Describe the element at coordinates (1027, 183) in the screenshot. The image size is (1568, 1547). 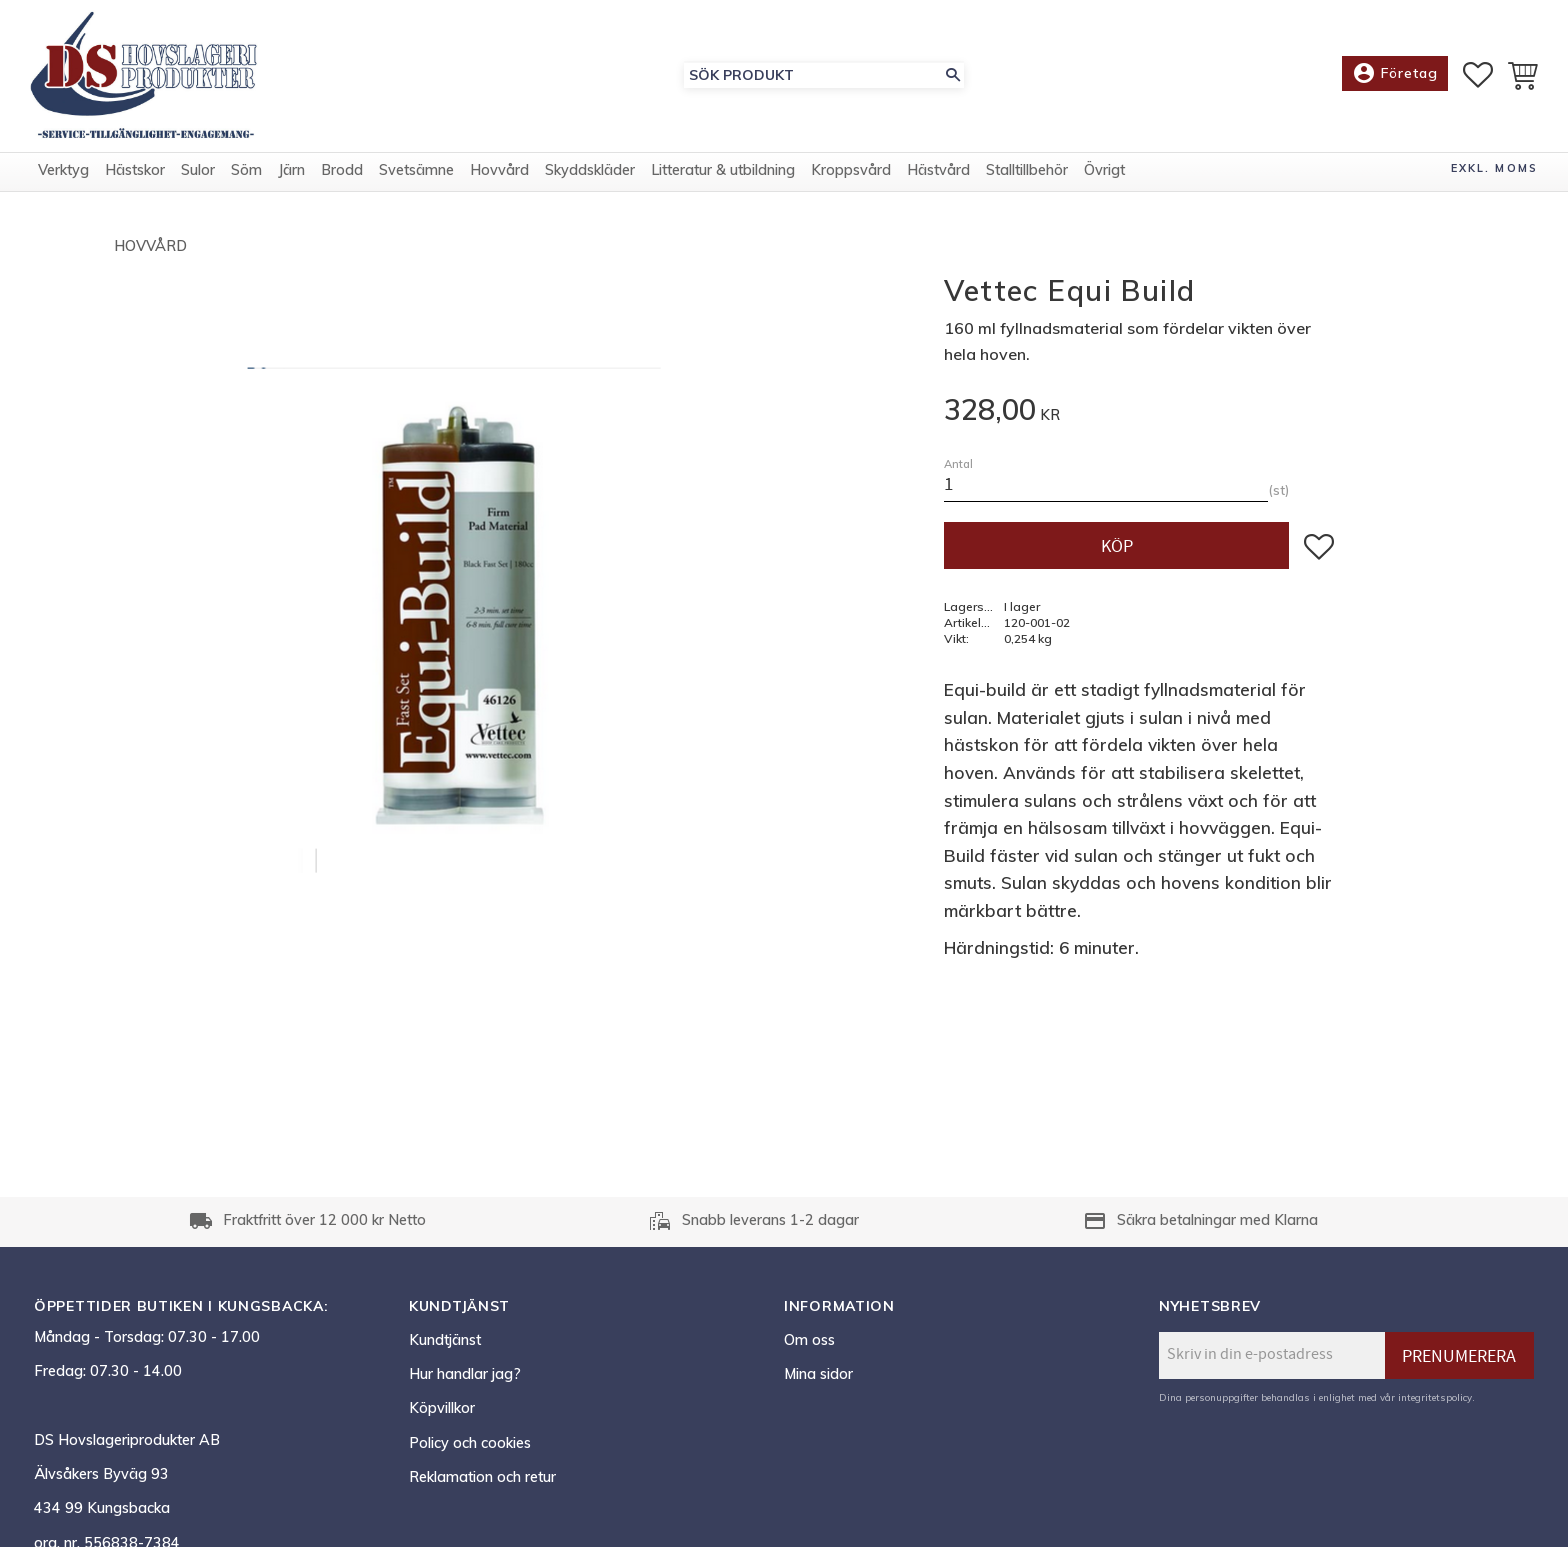
I see `Stalltillbehör [menuitem]` at that location.